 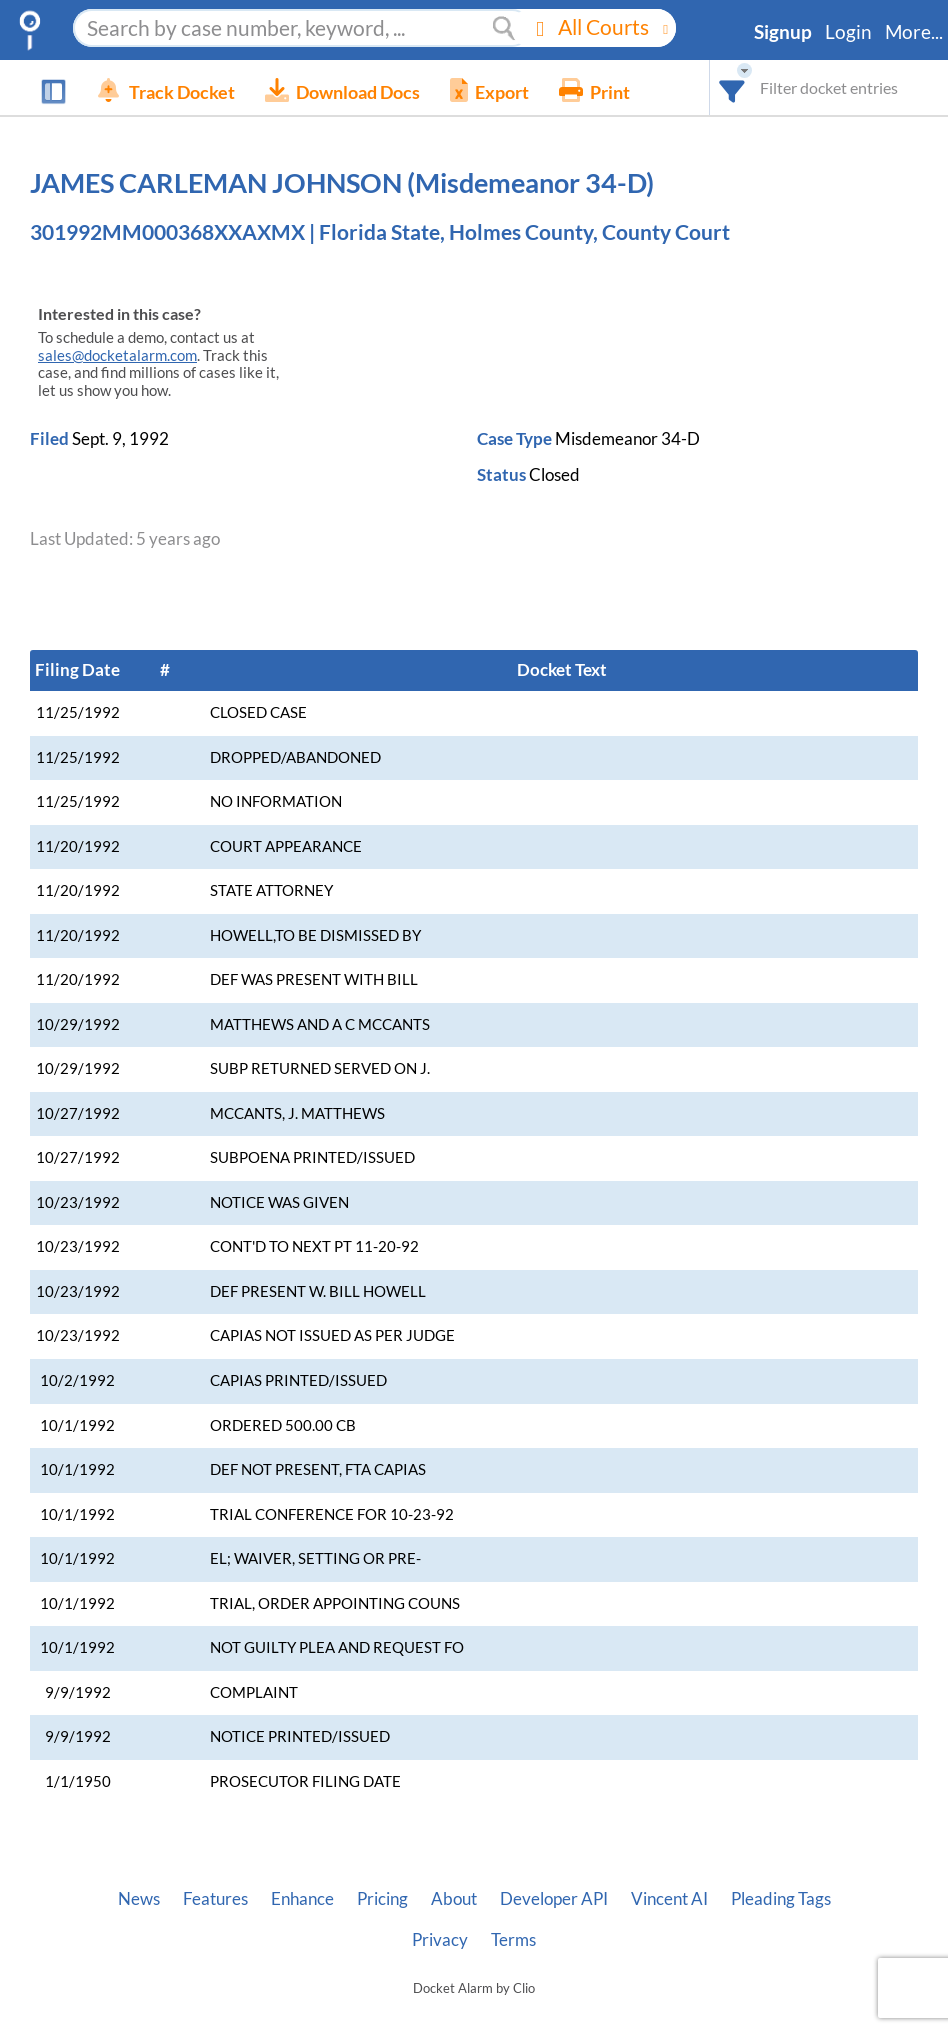 What do you see at coordinates (781, 1899) in the screenshot?
I see `Pleading Tags` at bounding box center [781, 1899].